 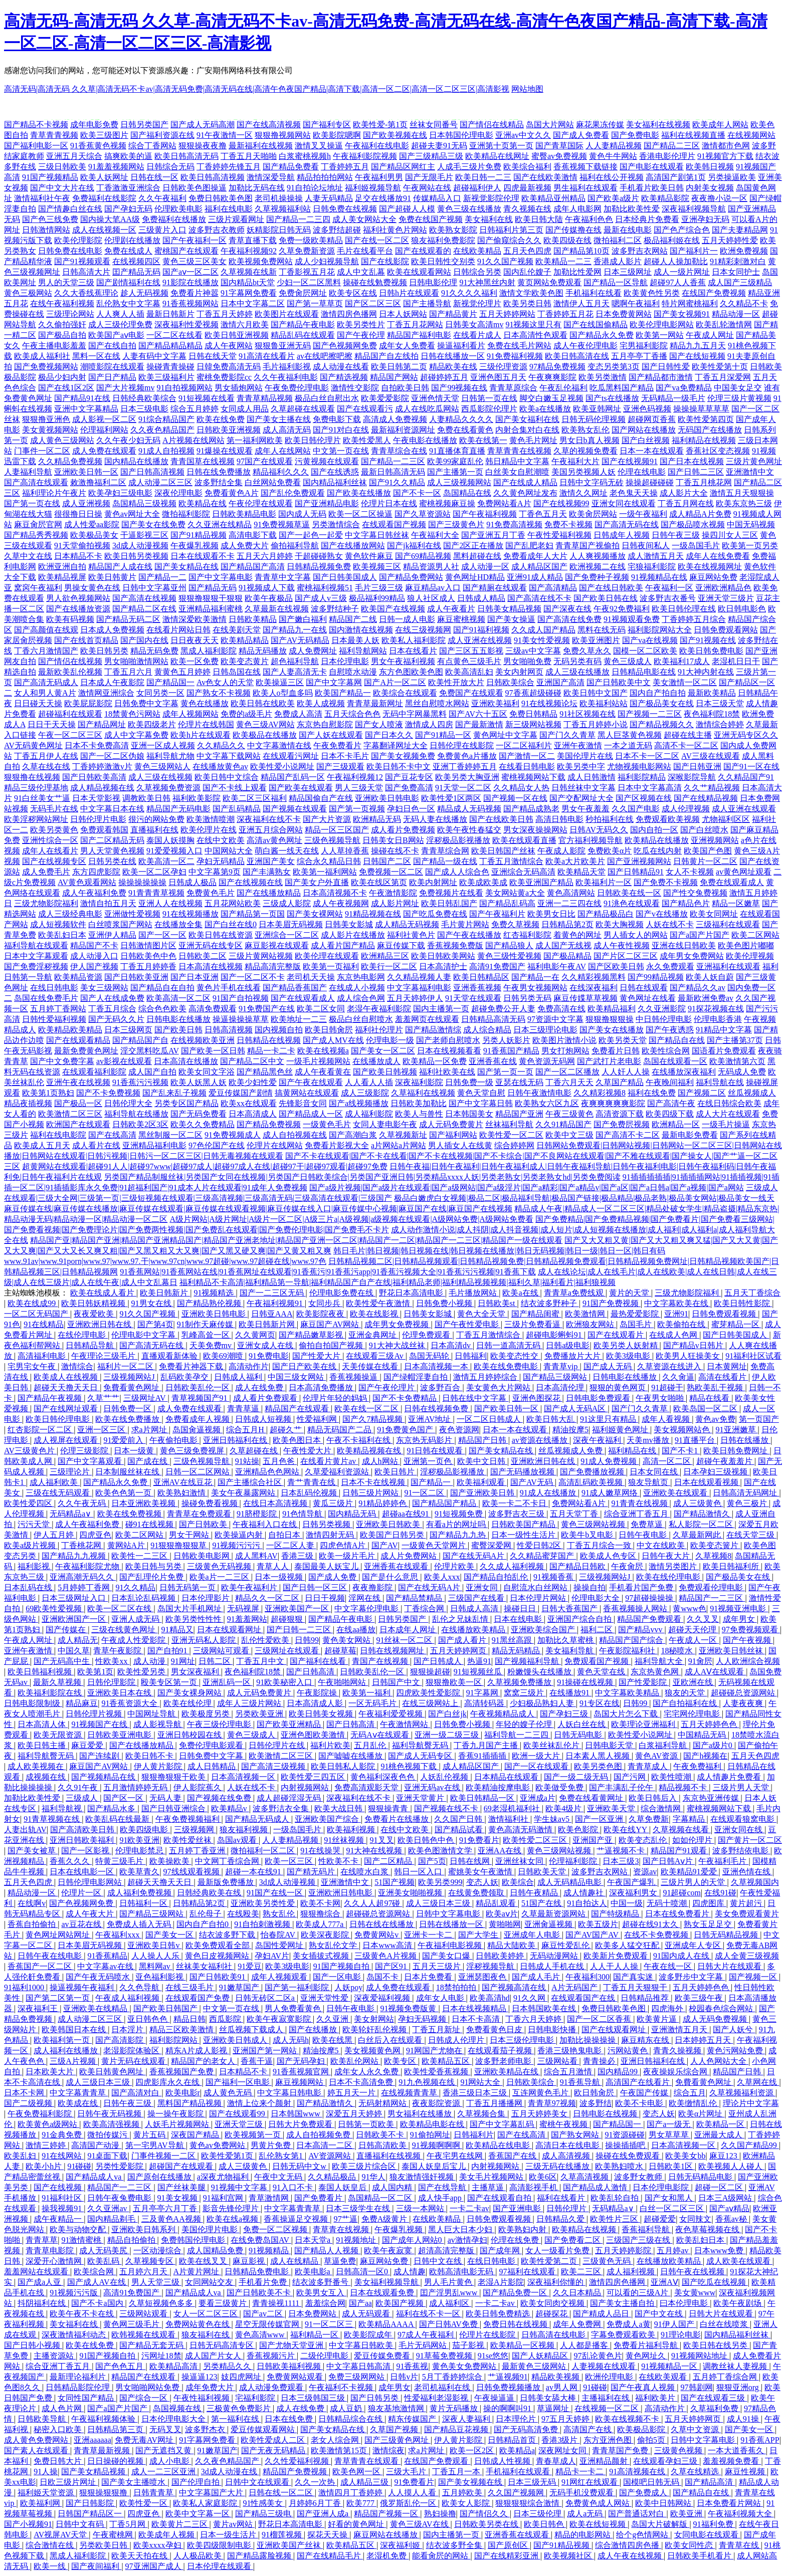 I want to click on 亚洲肏逼视频, so click(x=549, y=1924).